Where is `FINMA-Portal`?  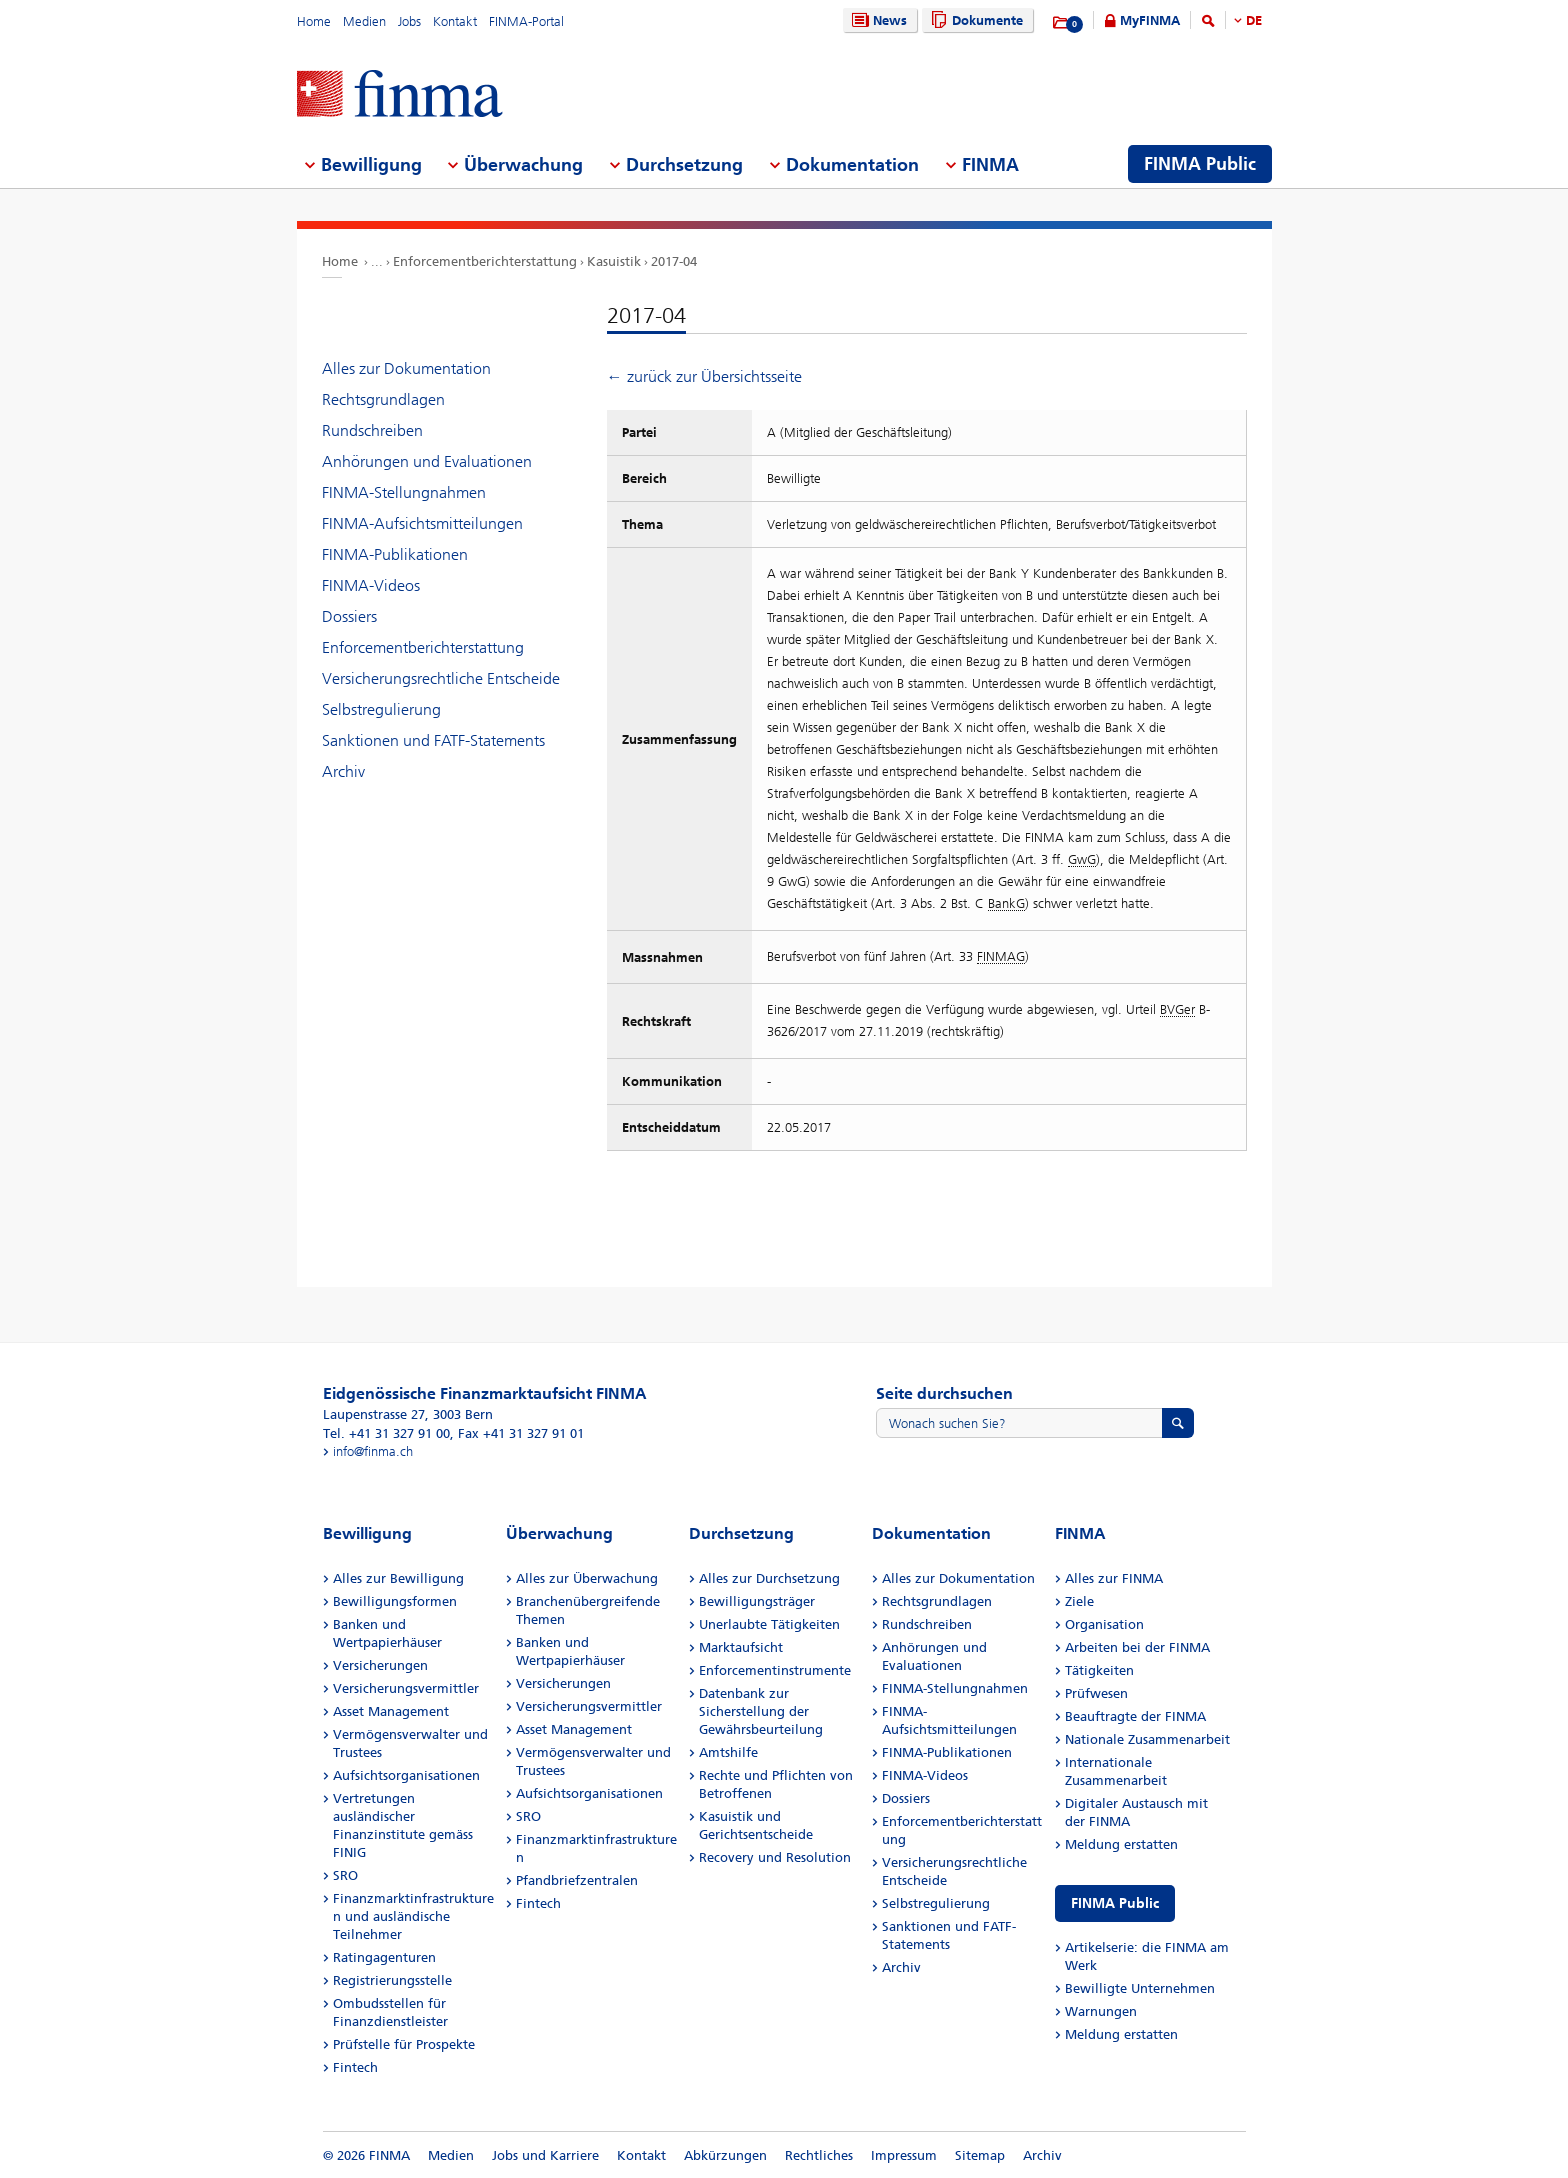 FINMA-Portal is located at coordinates (526, 21).